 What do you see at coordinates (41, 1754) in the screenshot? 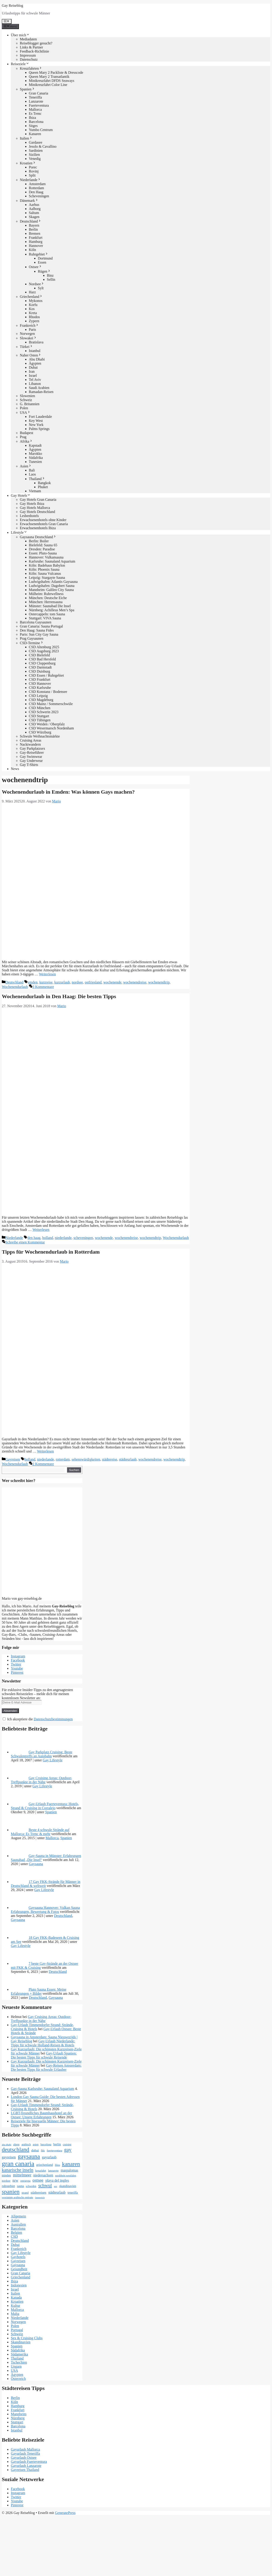
I see `Gay Parkplatz Cruising: Beste Schwulentreffs an Autobahn` at bounding box center [41, 1754].